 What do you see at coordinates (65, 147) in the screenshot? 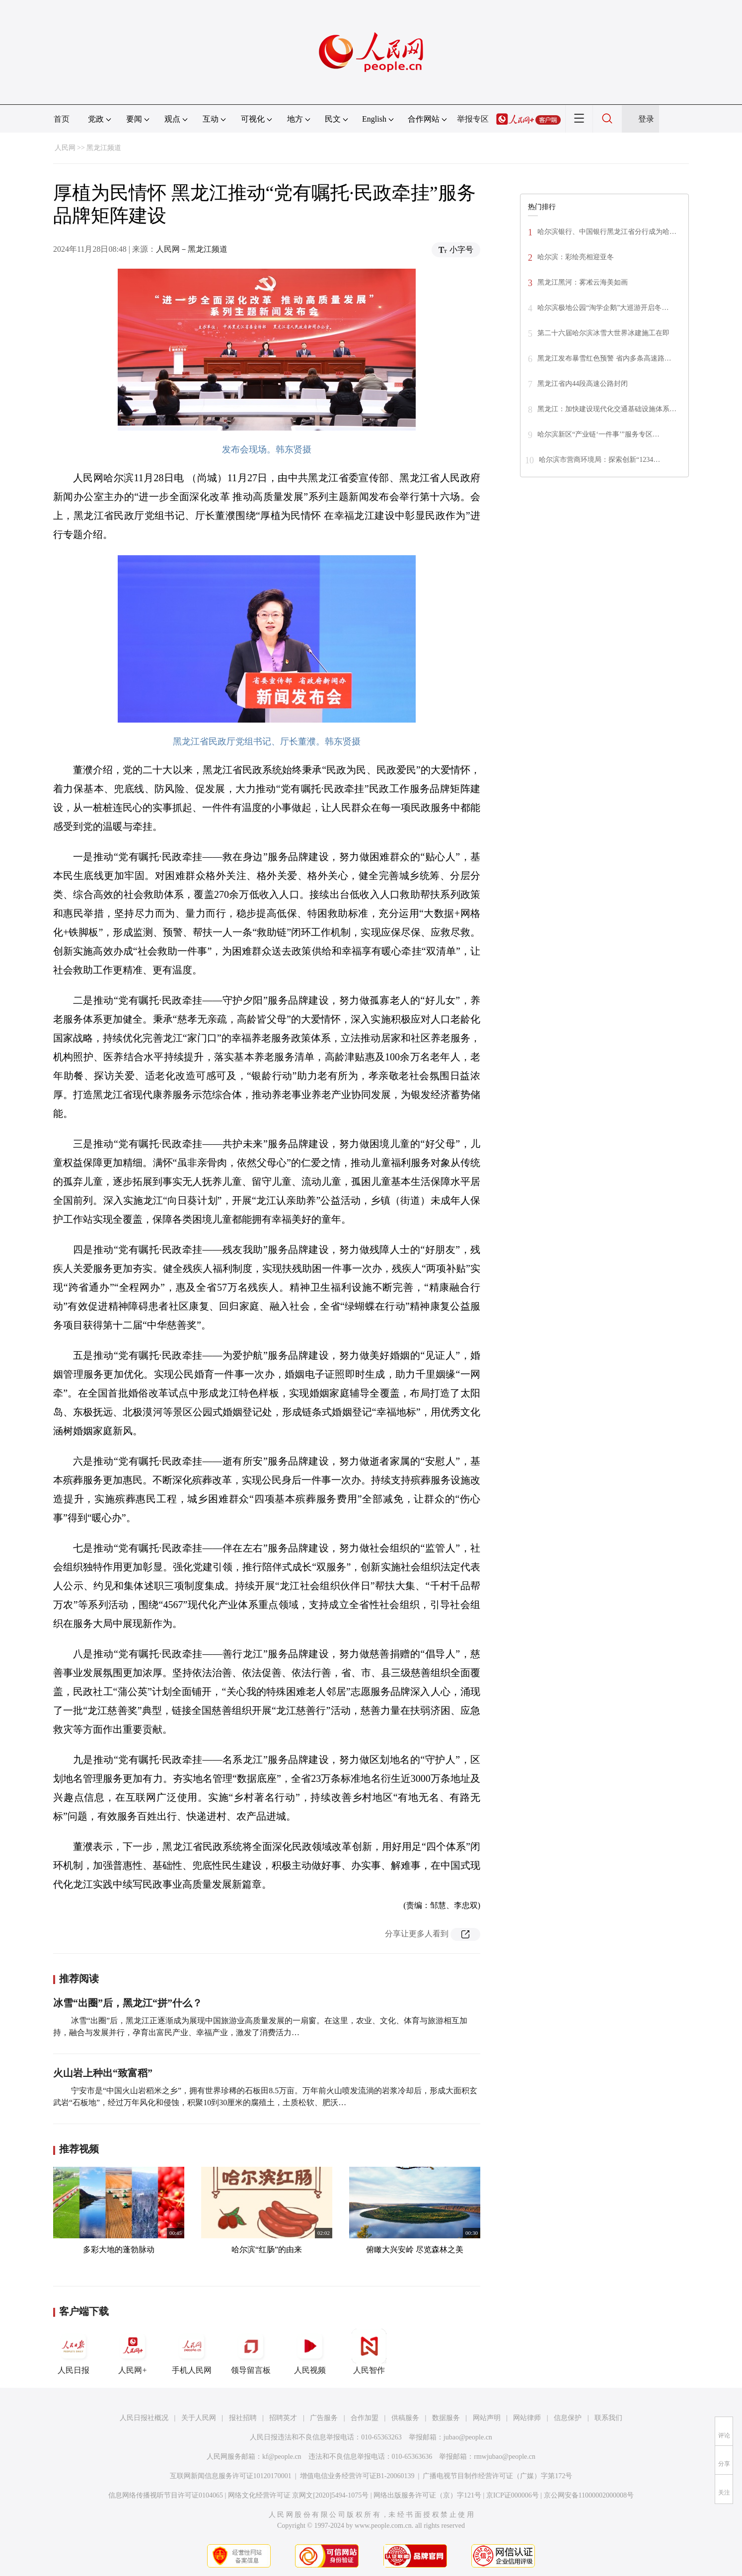
I see `人民网` at bounding box center [65, 147].